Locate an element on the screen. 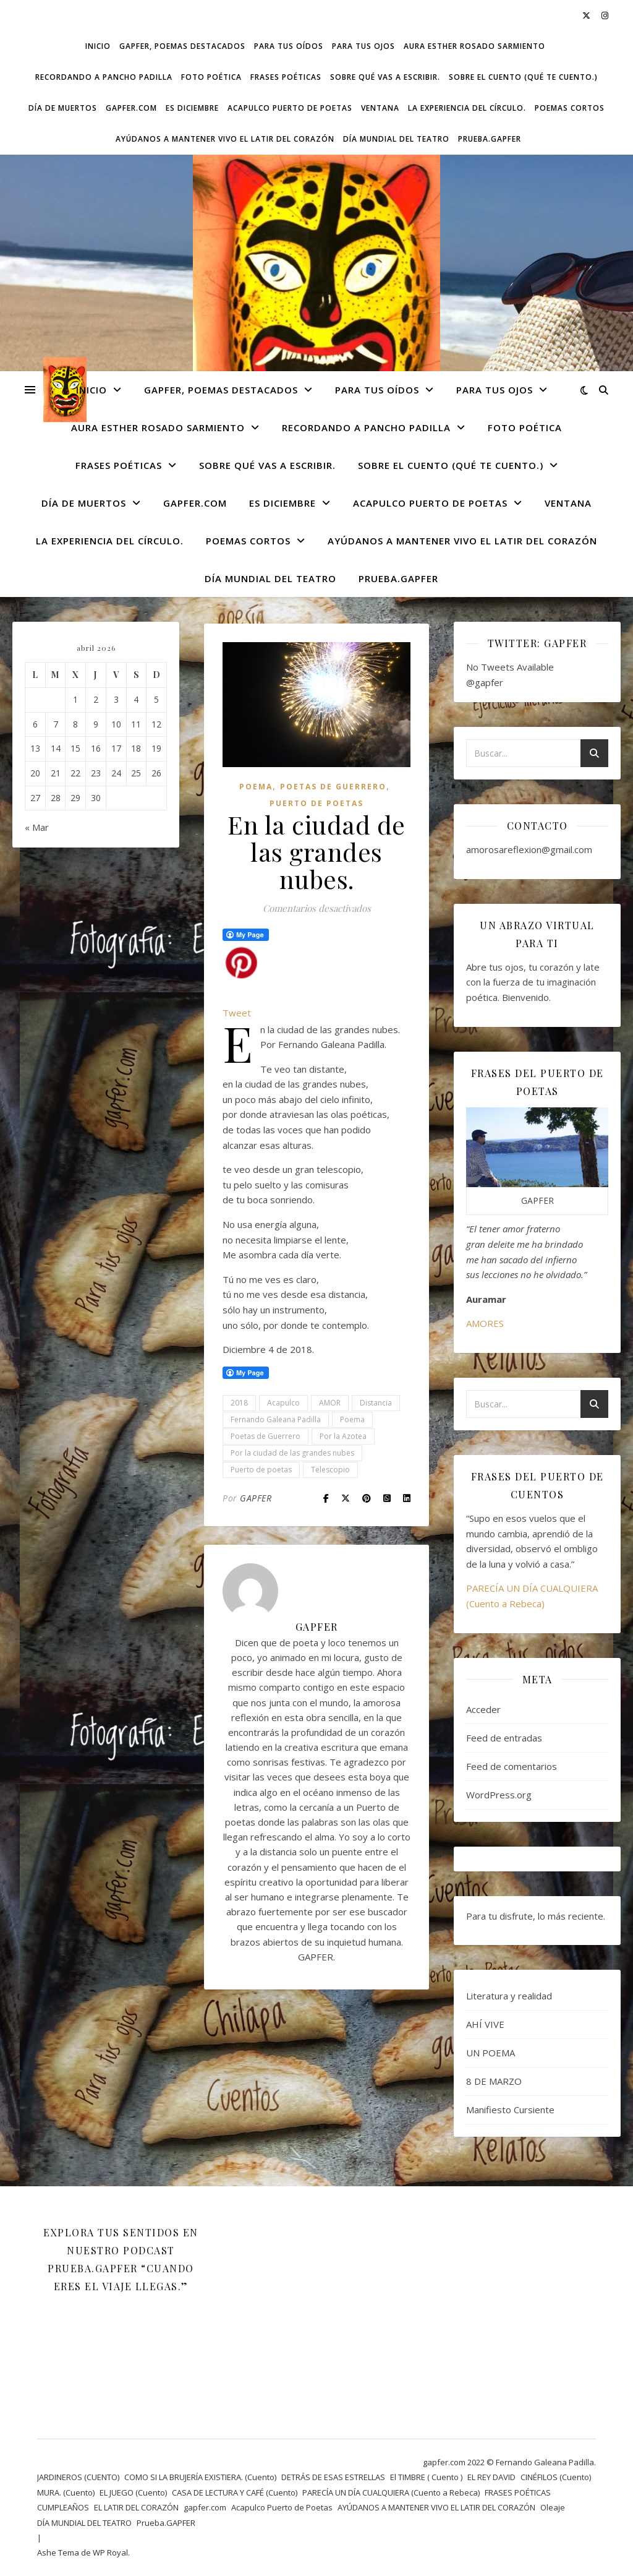 Image resolution: width=633 pixels, height=2576 pixels. CINÉFILOS (Cuento) is located at coordinates (555, 2477).